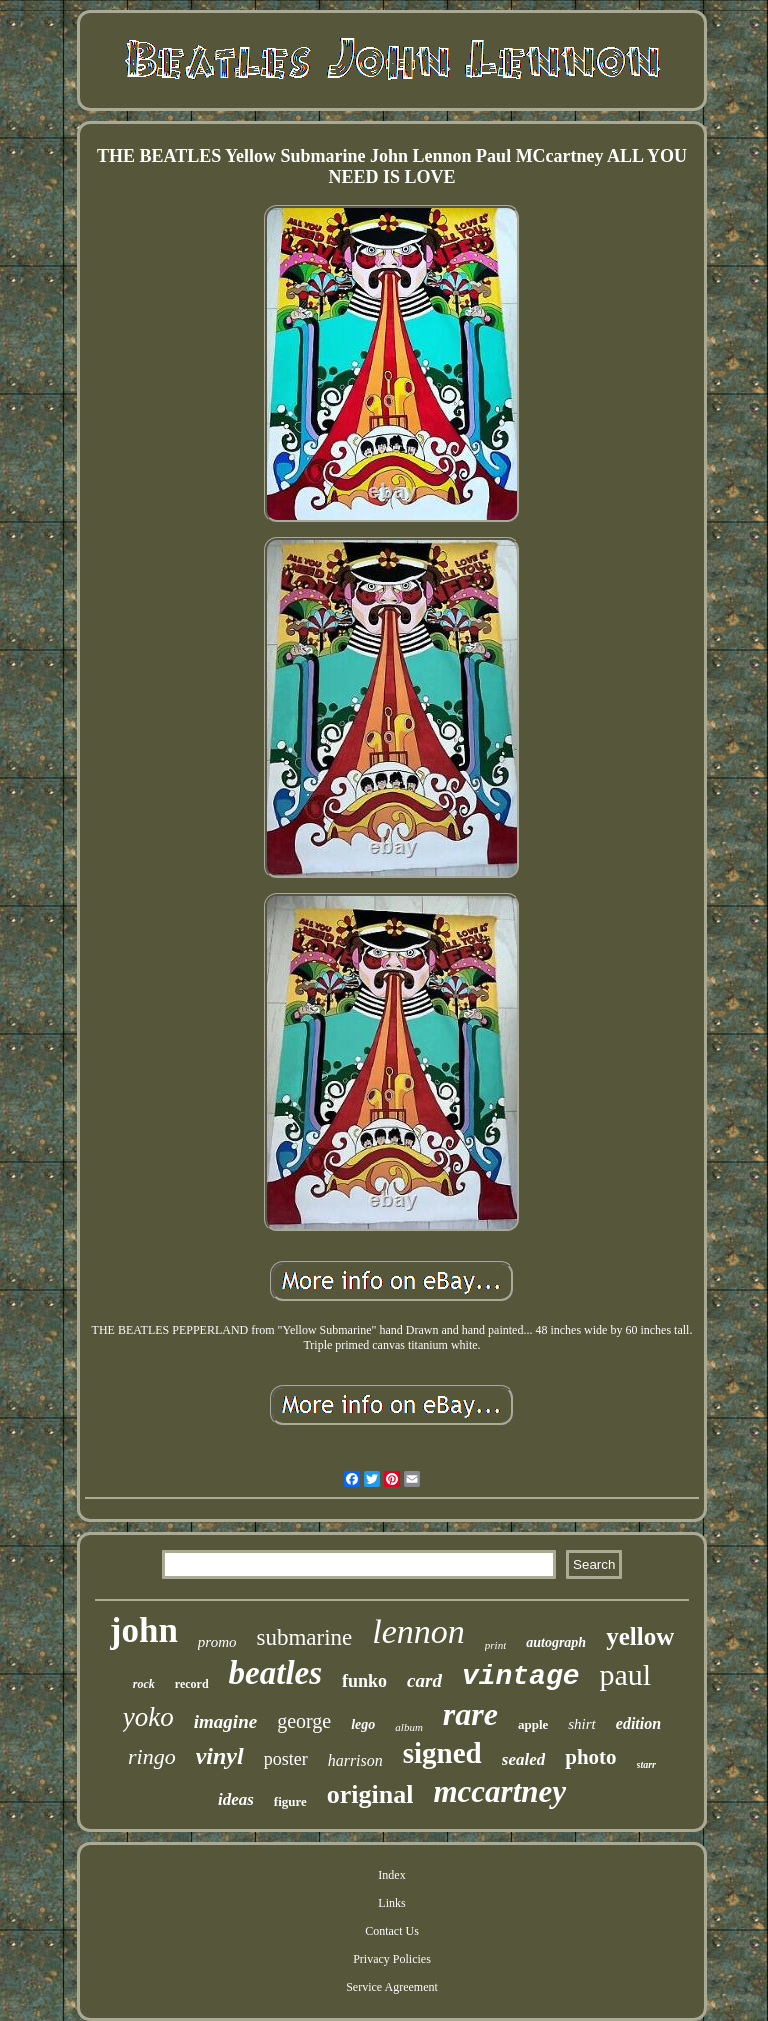  What do you see at coordinates (148, 1717) in the screenshot?
I see `yoko` at bounding box center [148, 1717].